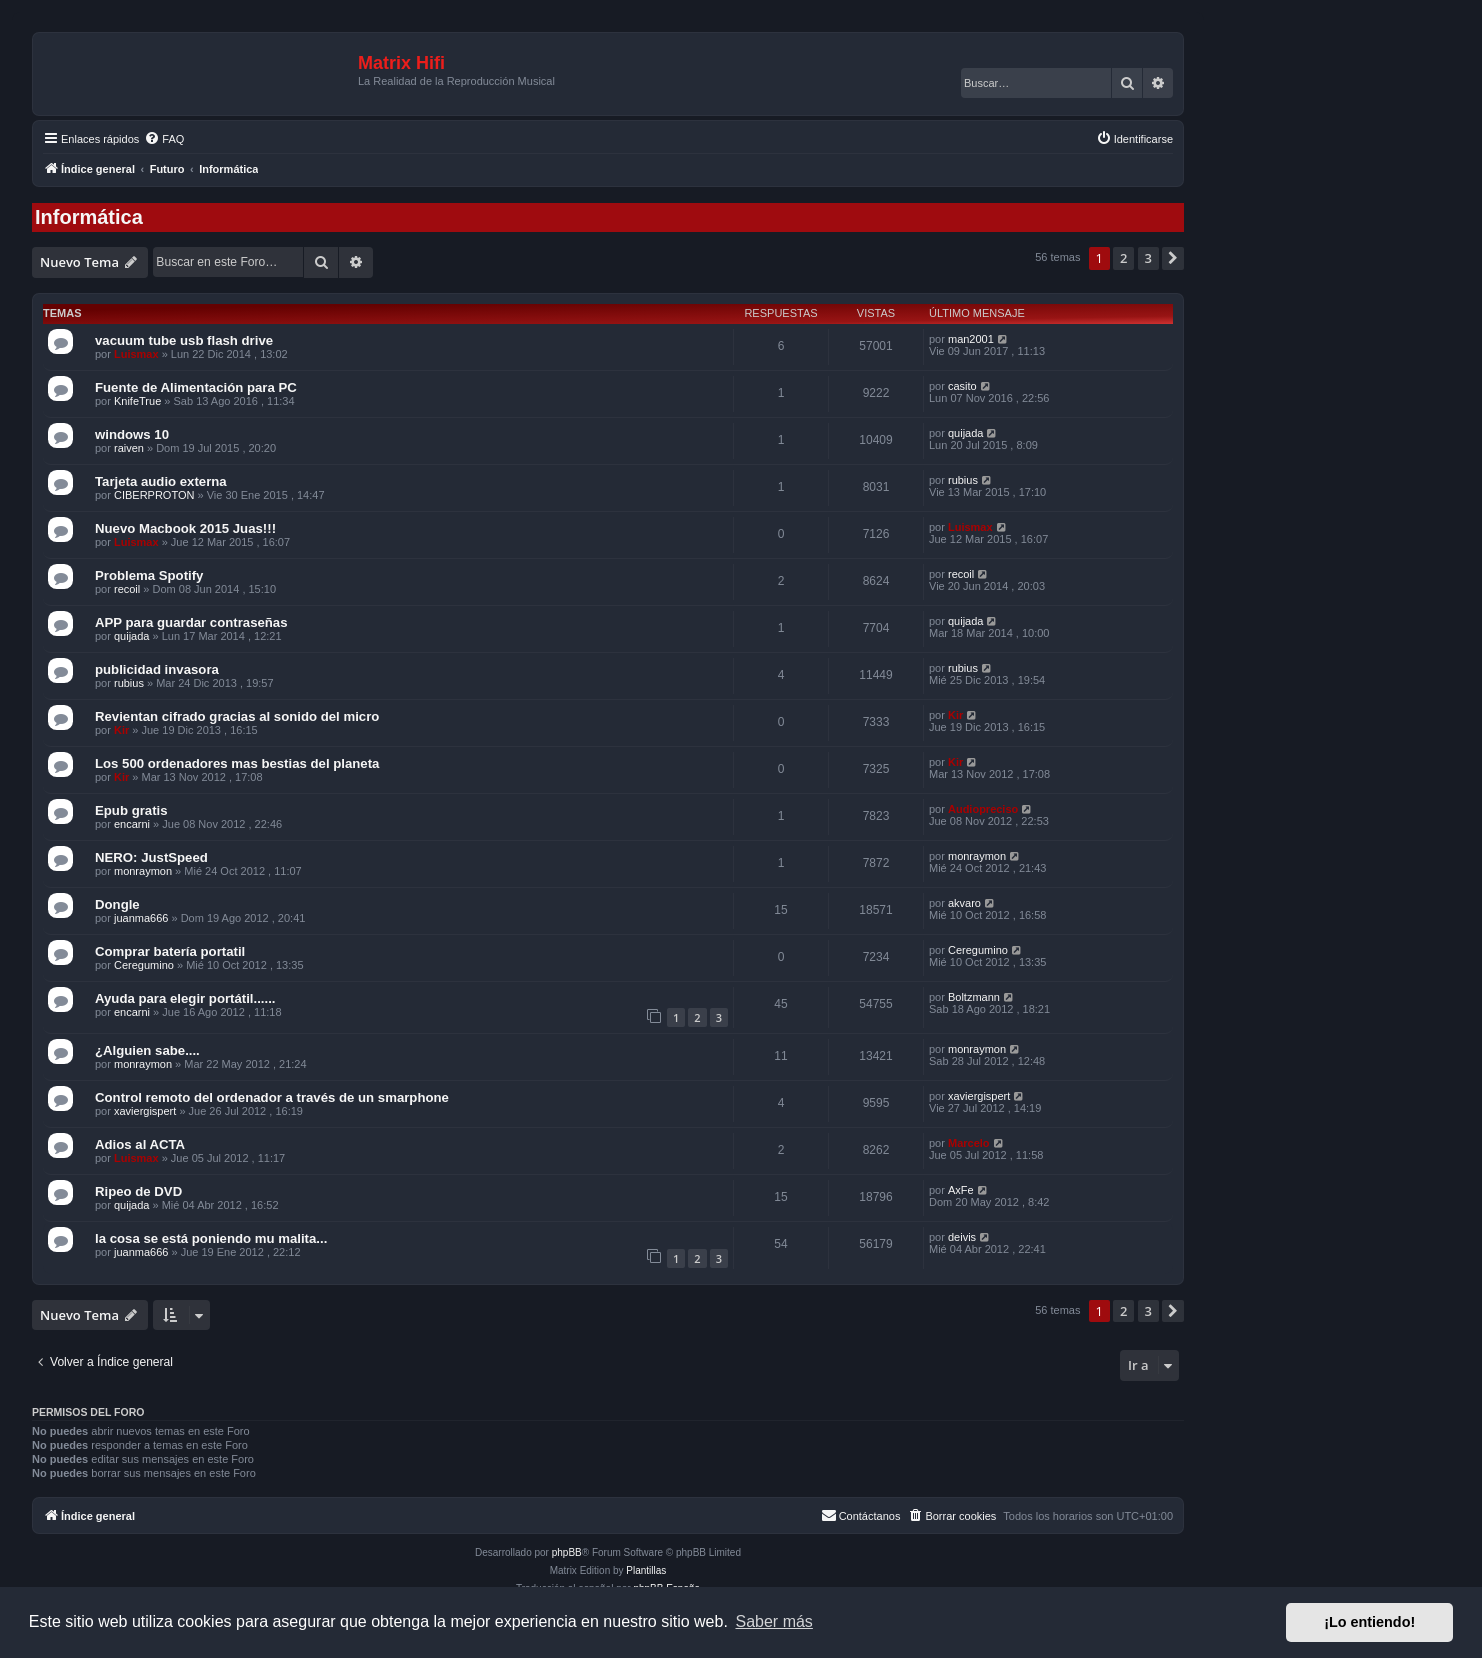 Image resolution: width=1482 pixels, height=1658 pixels. What do you see at coordinates (141, 918) in the screenshot?
I see `juanma666` at bounding box center [141, 918].